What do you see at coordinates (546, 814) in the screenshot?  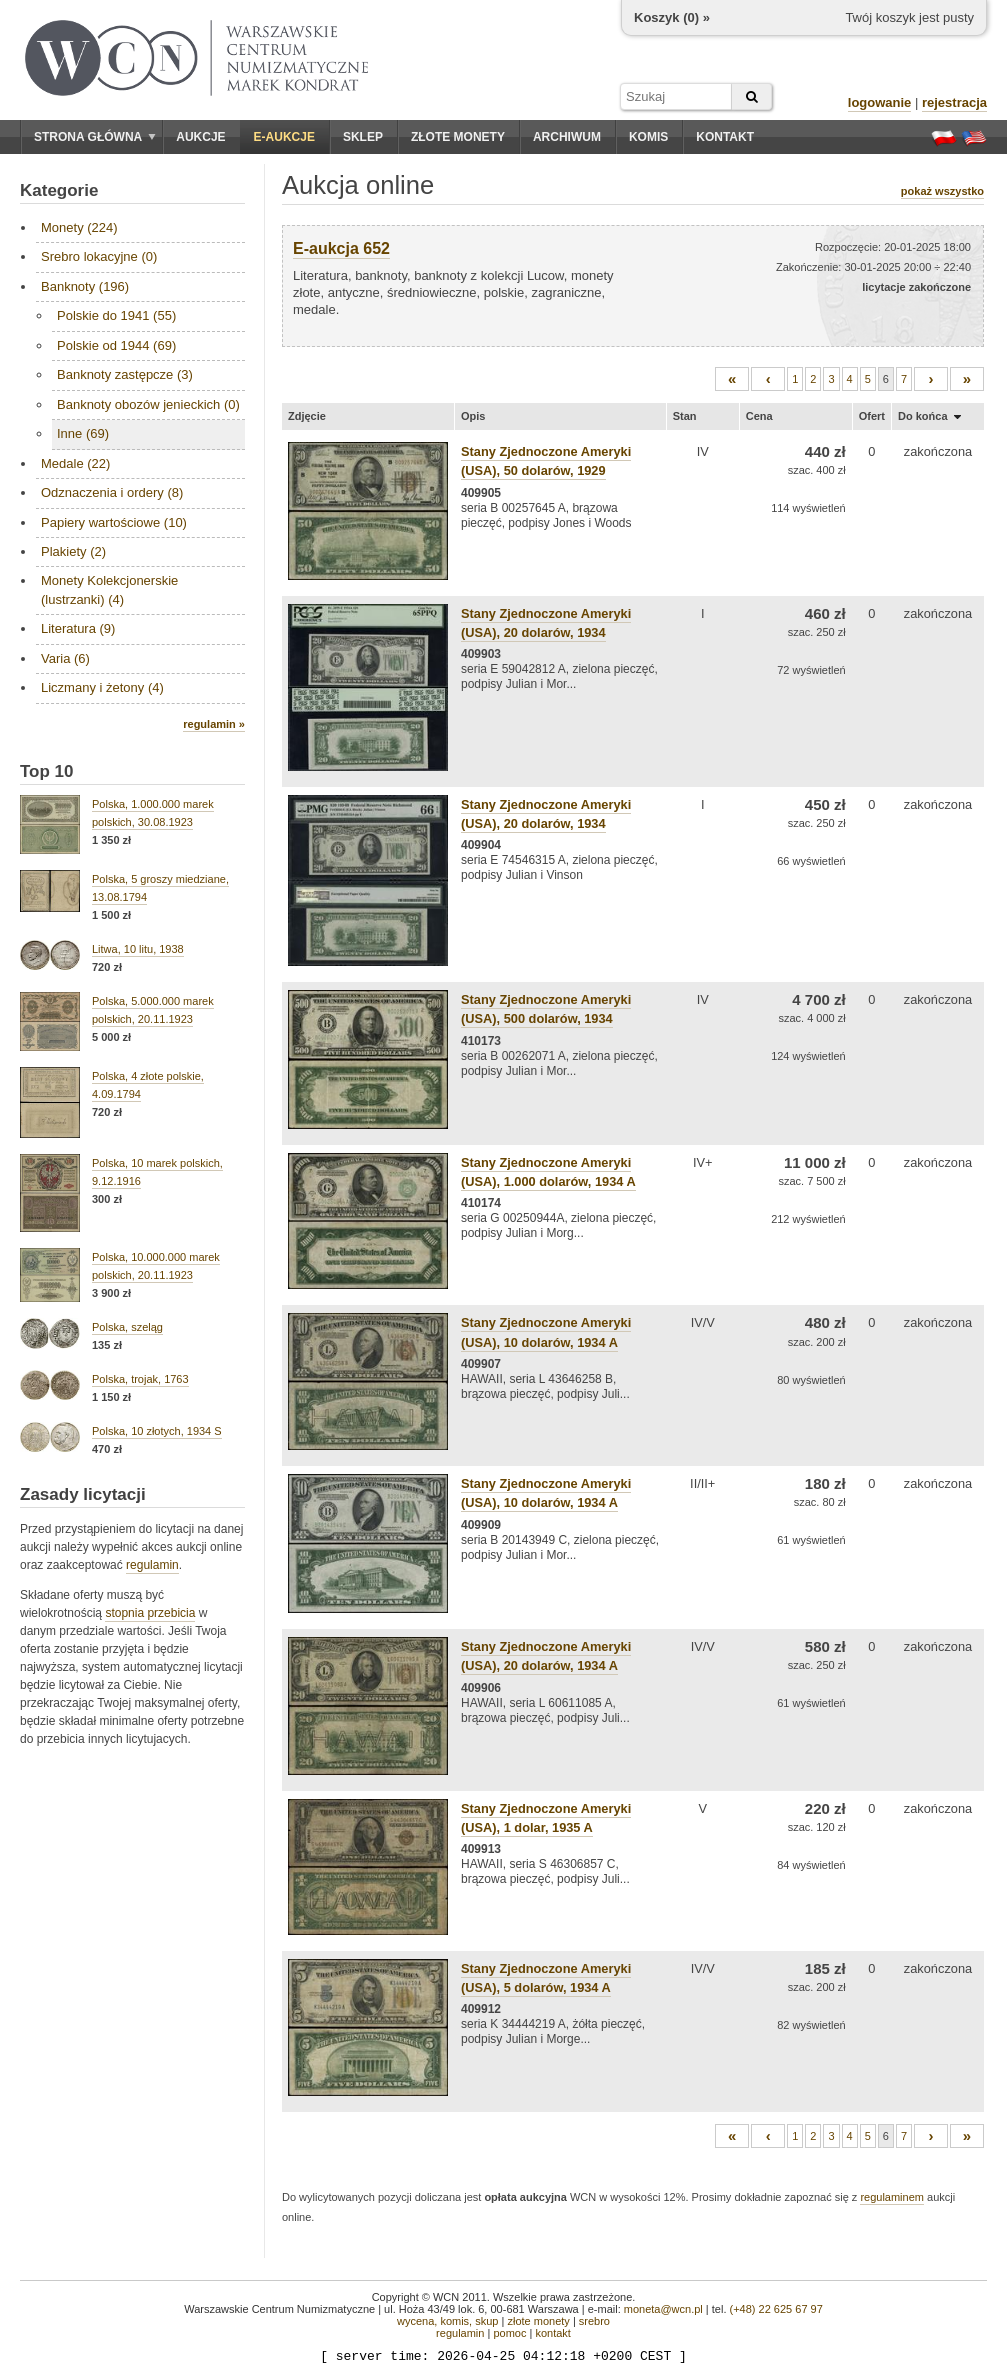 I see `Stany Zjednoczone Ameryki (USA), 20 dolarów, 1934` at bounding box center [546, 814].